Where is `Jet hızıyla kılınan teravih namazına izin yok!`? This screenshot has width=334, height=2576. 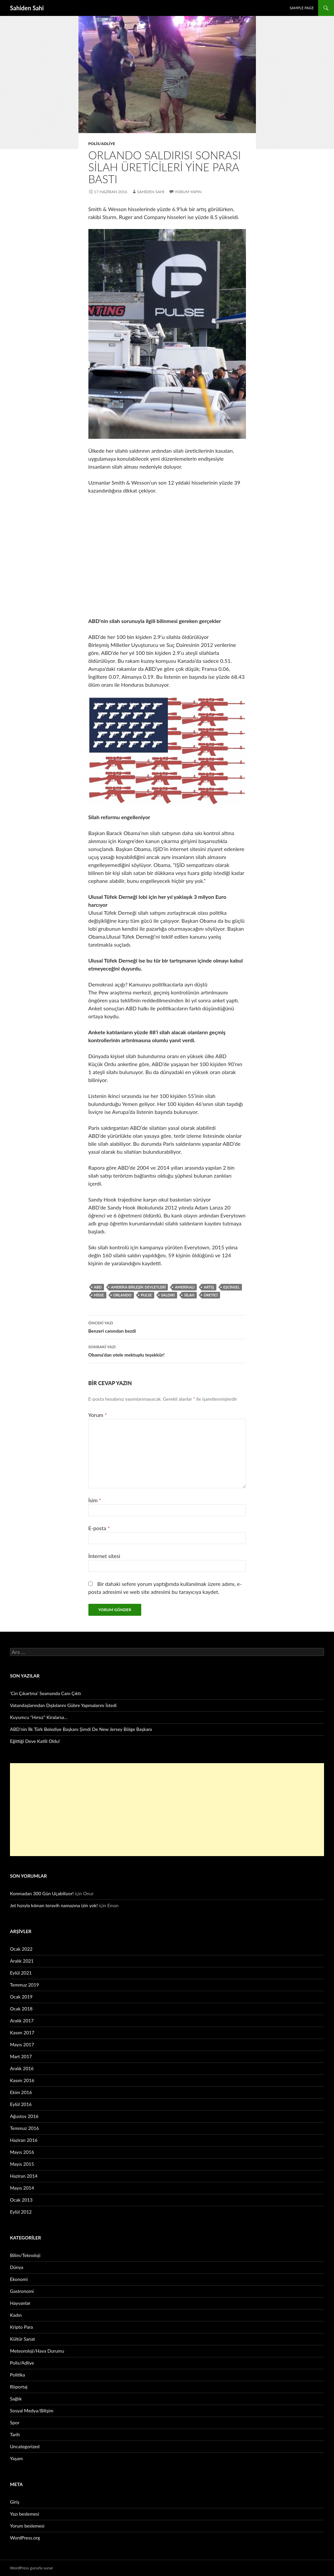 Jet hızıyla kılınan teravih namazına izin yok! is located at coordinates (54, 1905).